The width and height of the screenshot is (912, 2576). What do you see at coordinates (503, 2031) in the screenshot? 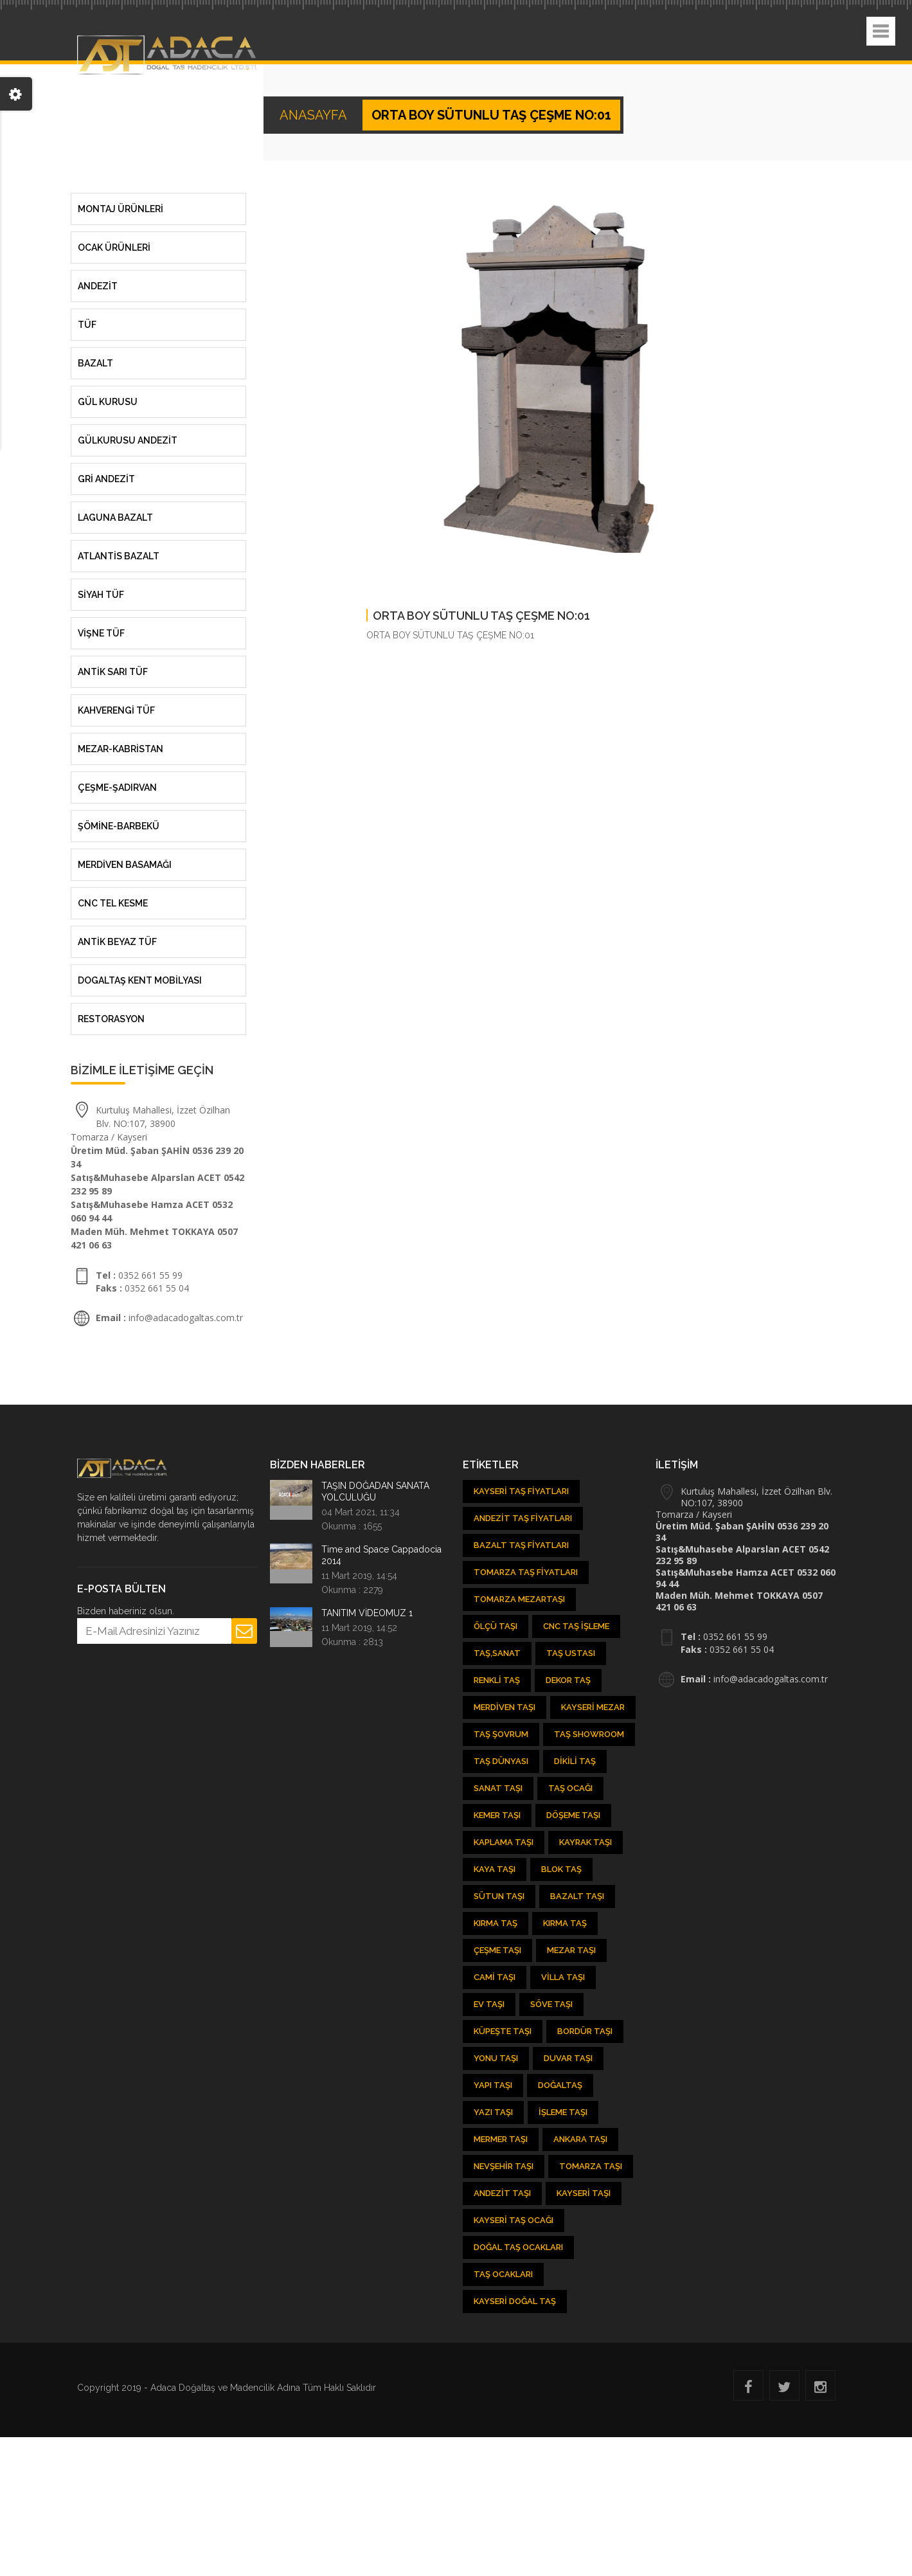
I see `Küpeşte Taşı` at bounding box center [503, 2031].